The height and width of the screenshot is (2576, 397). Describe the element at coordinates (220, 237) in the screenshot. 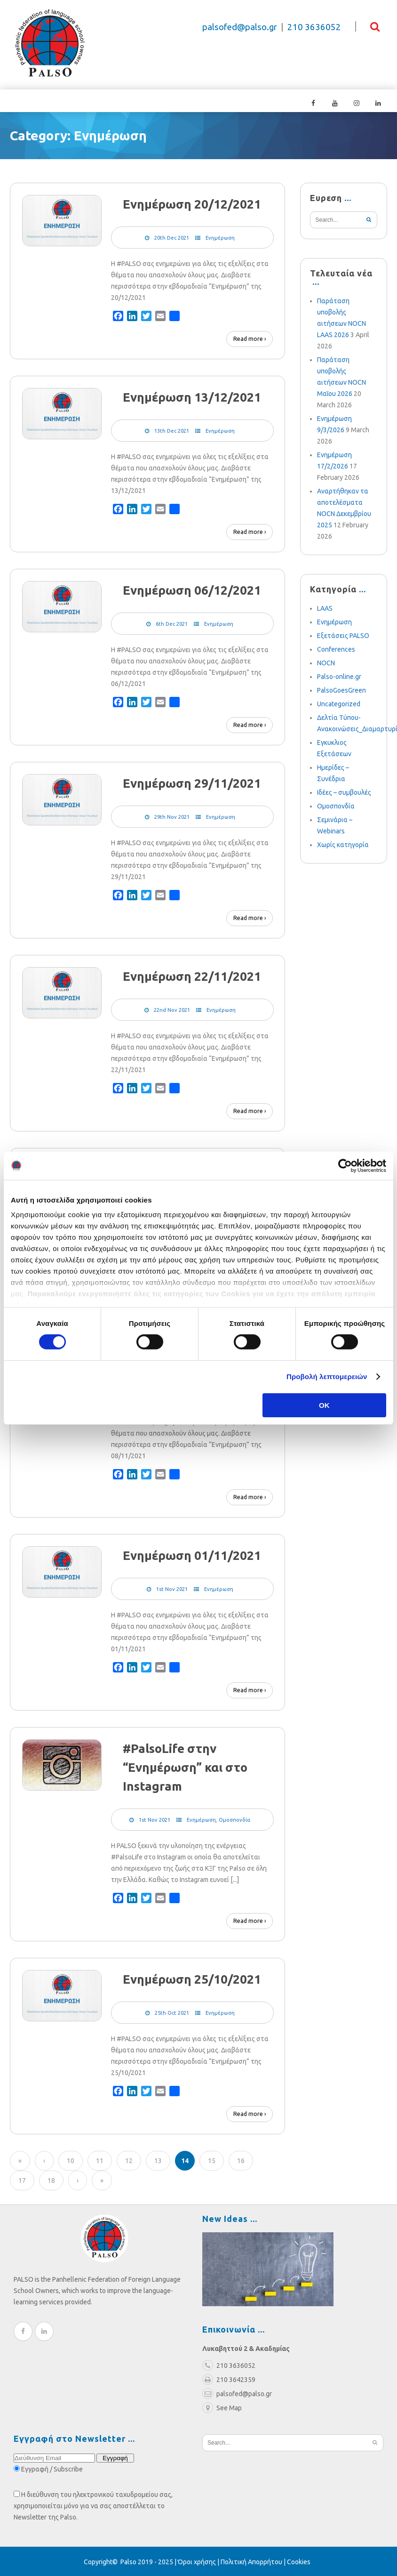

I see `Ενημέρωση` at that location.